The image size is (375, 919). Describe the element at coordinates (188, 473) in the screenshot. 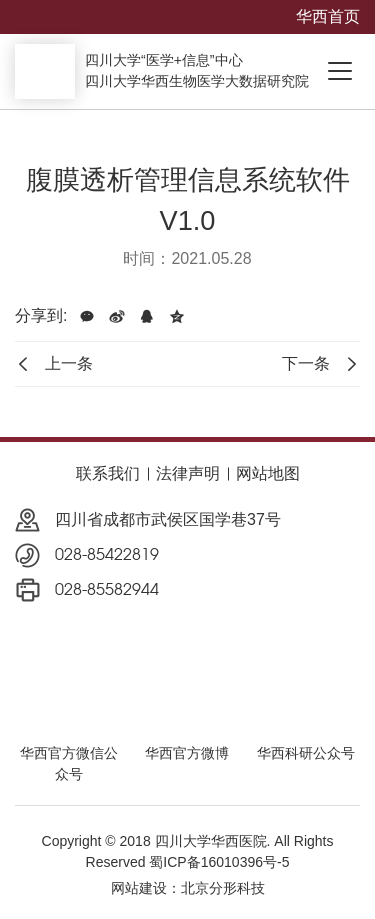

I see `法律声明` at that location.